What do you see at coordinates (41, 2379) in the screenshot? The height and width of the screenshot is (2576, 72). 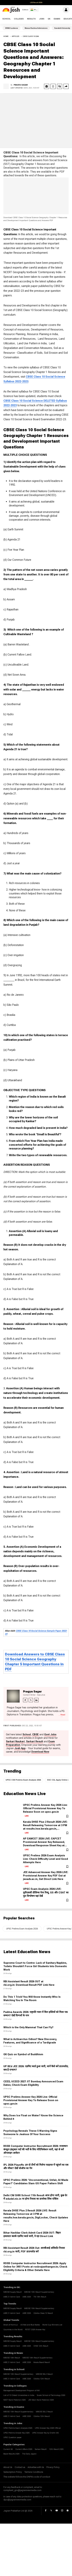 I see `Odisha 12th Result` at bounding box center [41, 2379].